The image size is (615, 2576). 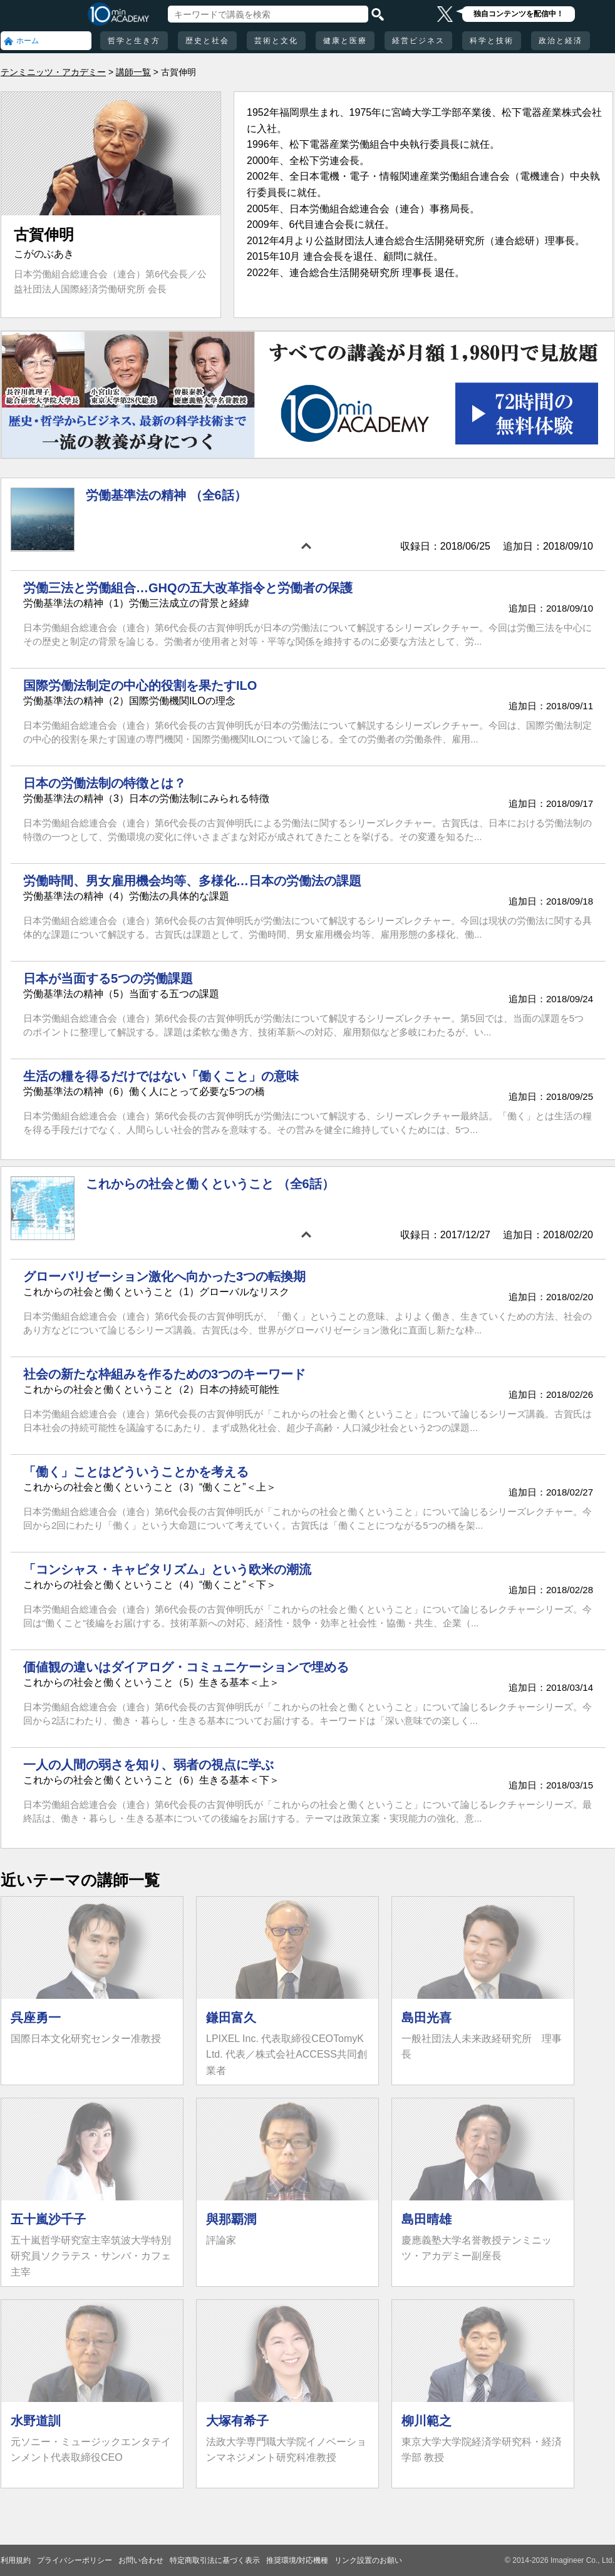 What do you see at coordinates (136, 1472) in the screenshot?
I see `「働く」ことはどういうことかを考える` at bounding box center [136, 1472].